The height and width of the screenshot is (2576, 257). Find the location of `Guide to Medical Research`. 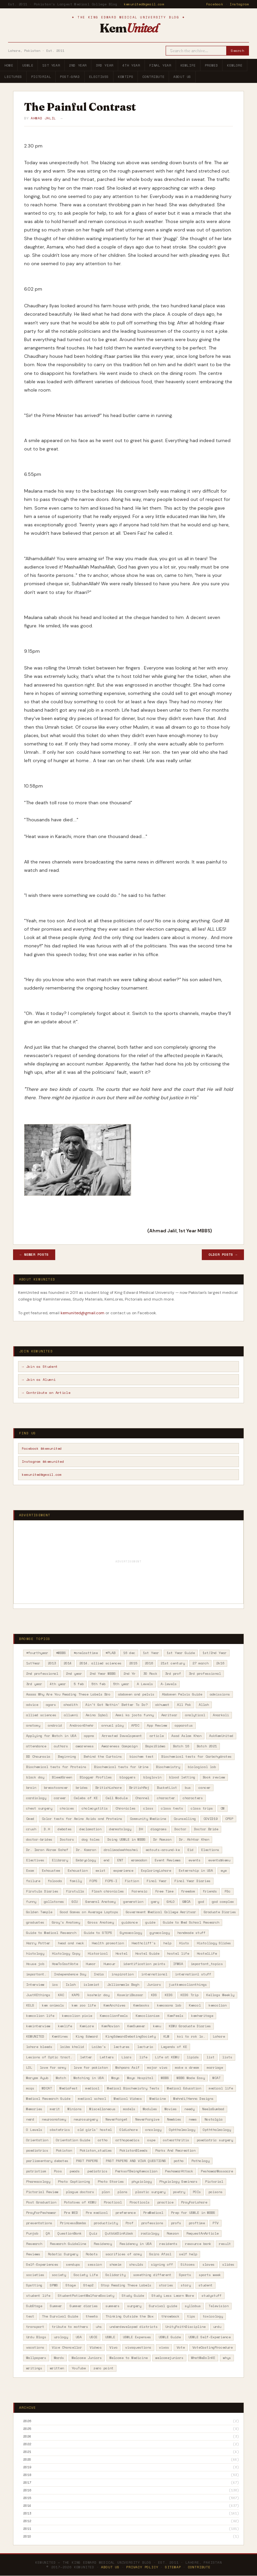

Guide to Medical Research is located at coordinates (51, 1932).